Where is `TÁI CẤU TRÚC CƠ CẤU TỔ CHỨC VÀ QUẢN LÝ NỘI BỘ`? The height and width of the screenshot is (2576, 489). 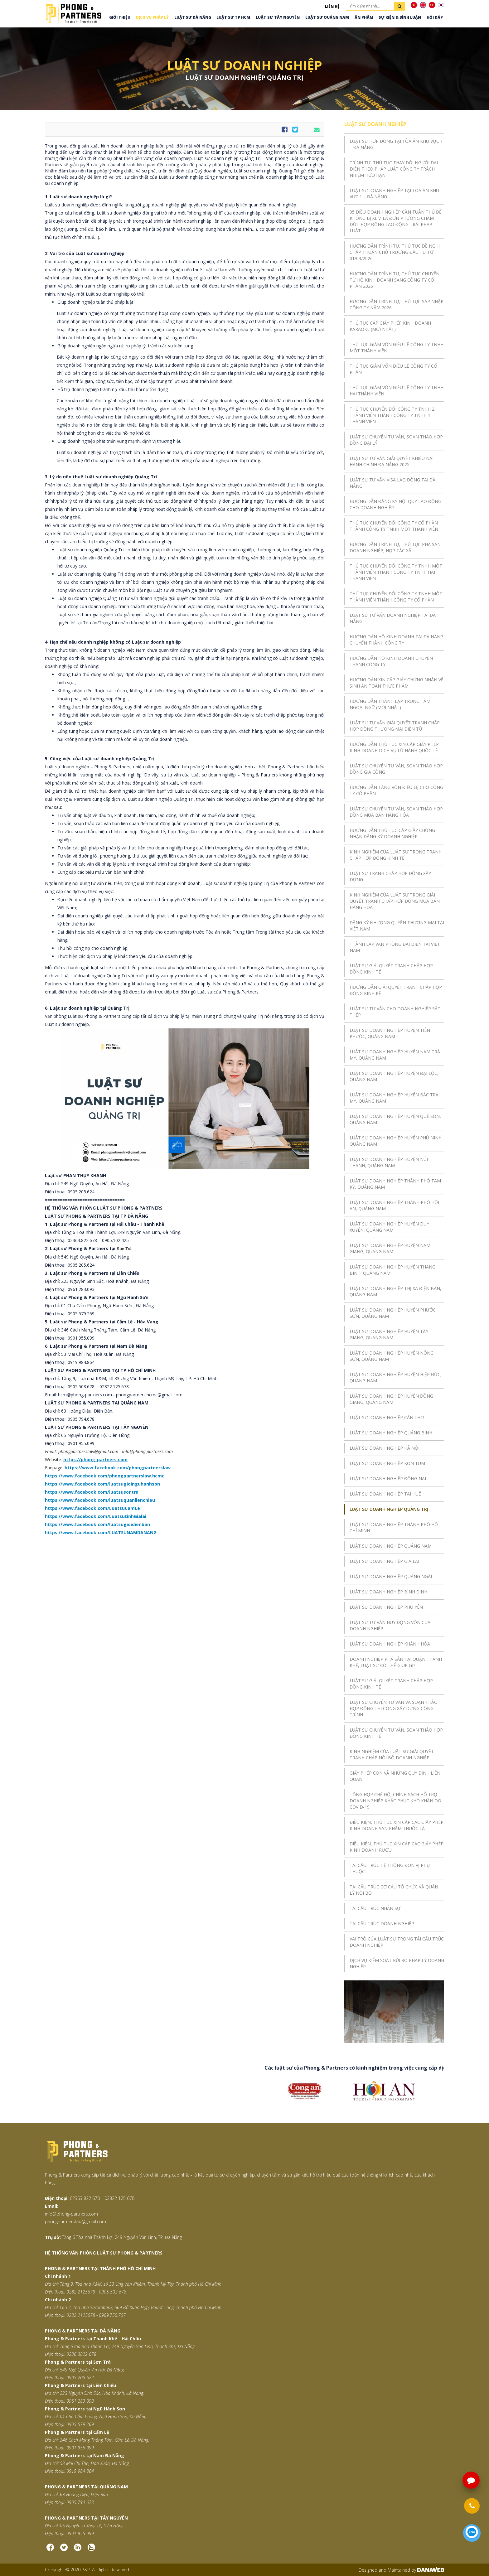
TÁI CẤU TRÚC CƠ CẤU TỔ CHỨC VÀ QUẢN LÝ NỘI BỘ is located at coordinates (394, 1890).